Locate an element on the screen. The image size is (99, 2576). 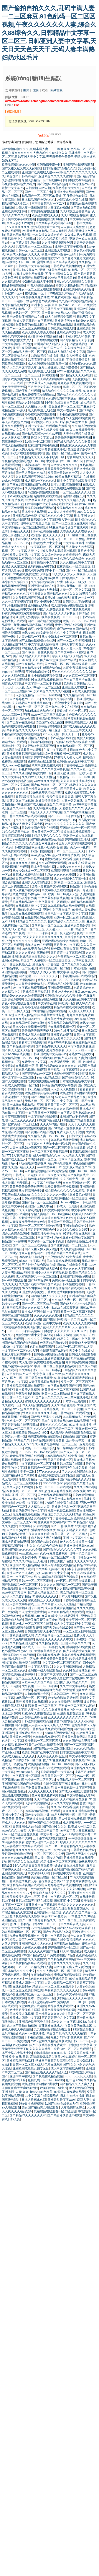
精品国产乱码久久久久久精东 is located at coordinates (51, 1327).